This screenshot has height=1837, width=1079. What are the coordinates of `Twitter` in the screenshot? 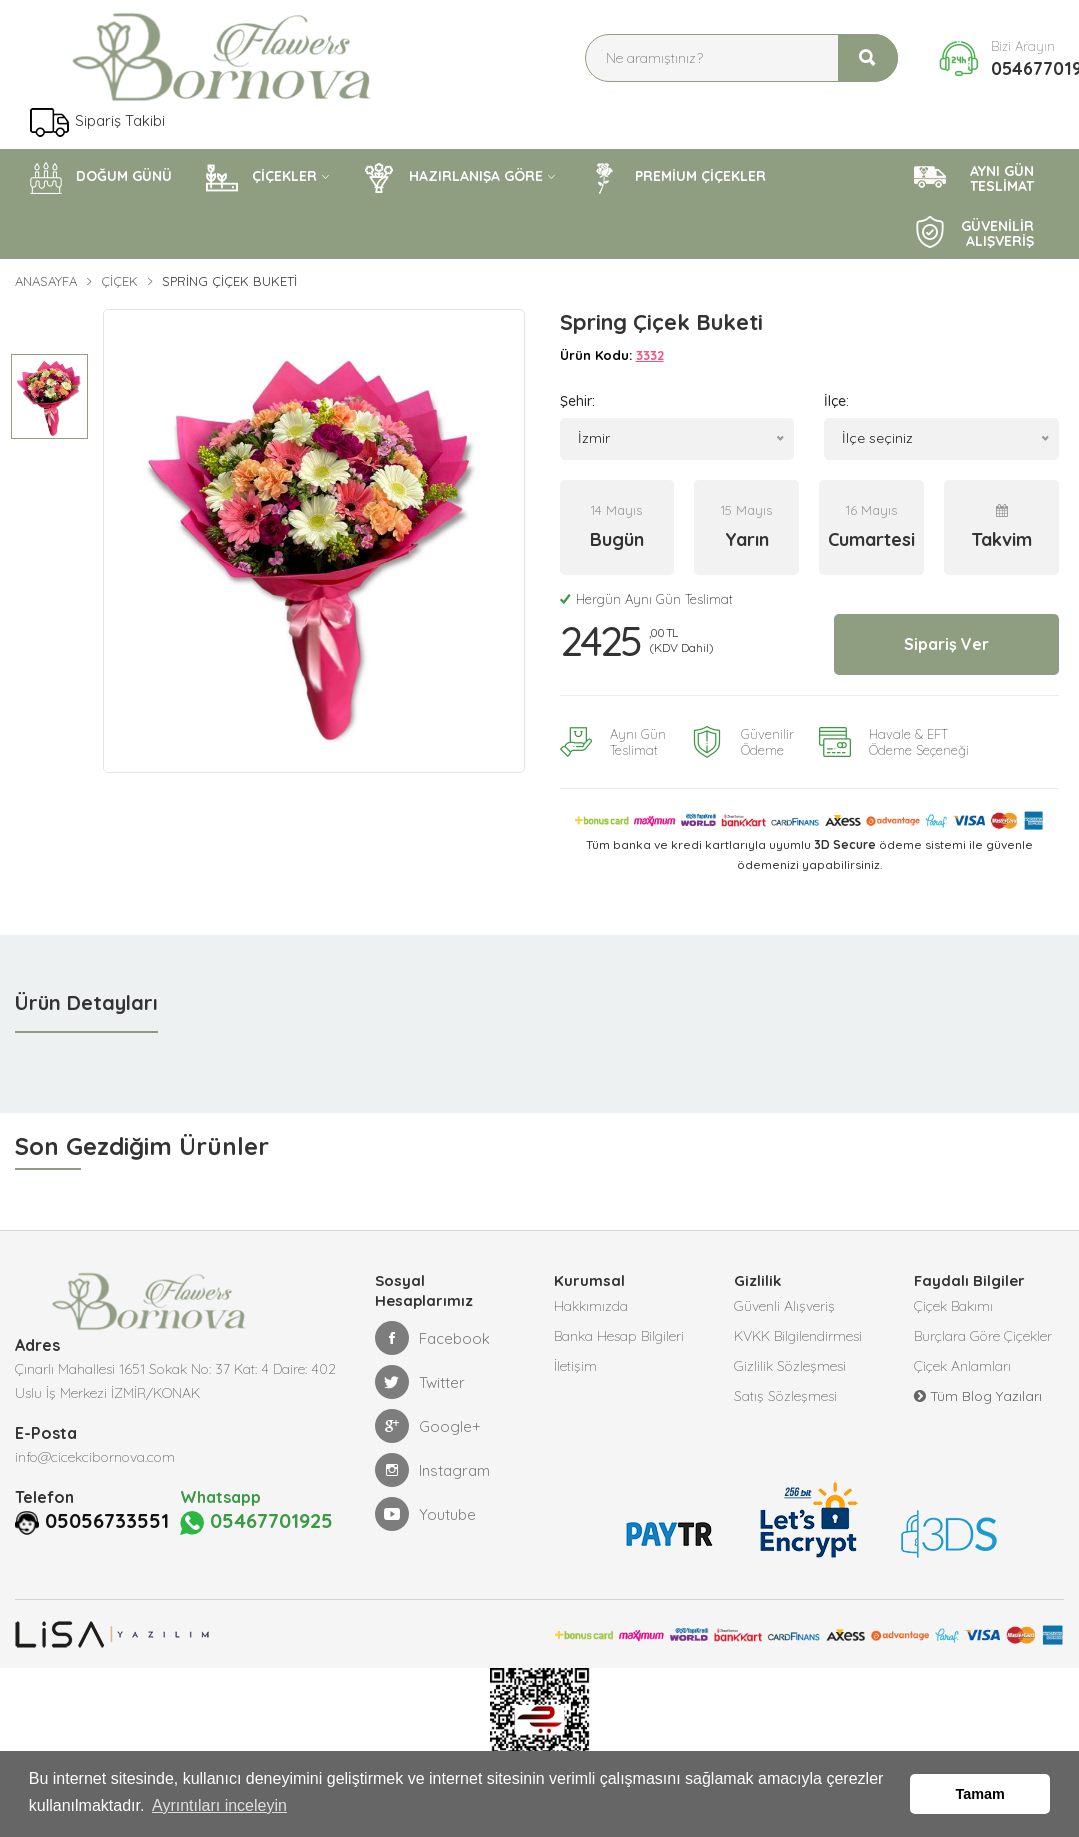 It's located at (420, 1382).